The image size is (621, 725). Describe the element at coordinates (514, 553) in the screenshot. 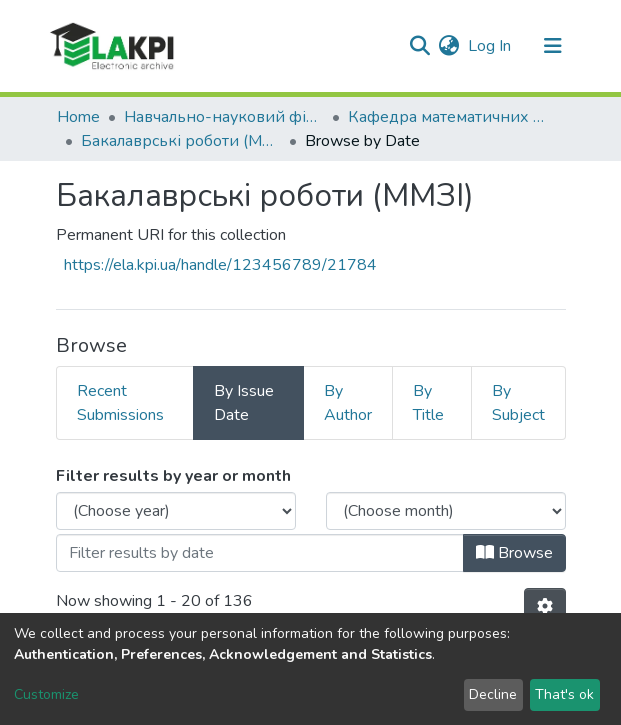

I see `Browse` at that location.